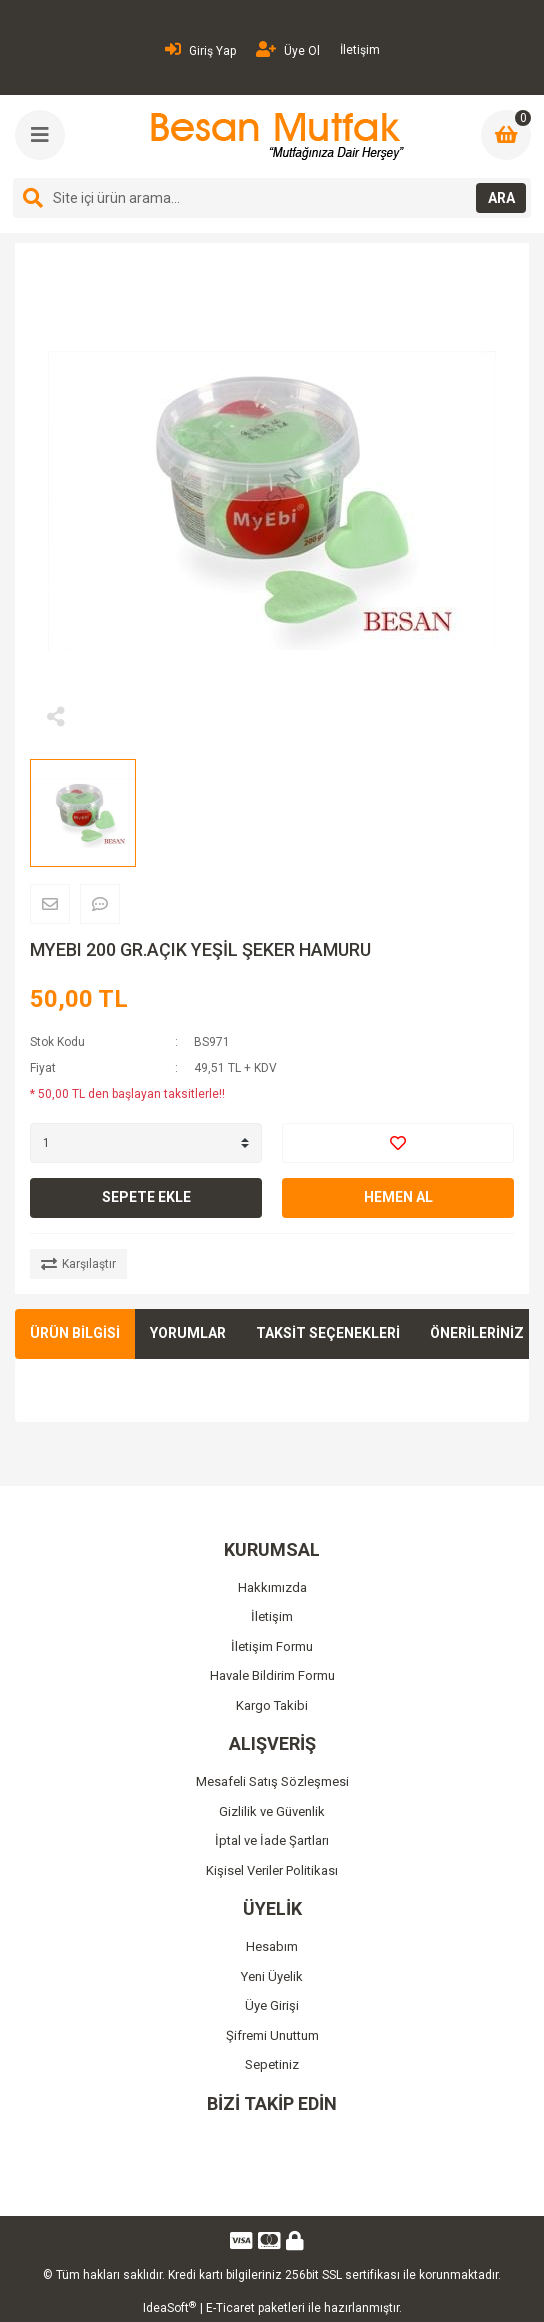 The image size is (544, 2322). What do you see at coordinates (501, 198) in the screenshot?
I see `ARA` at bounding box center [501, 198].